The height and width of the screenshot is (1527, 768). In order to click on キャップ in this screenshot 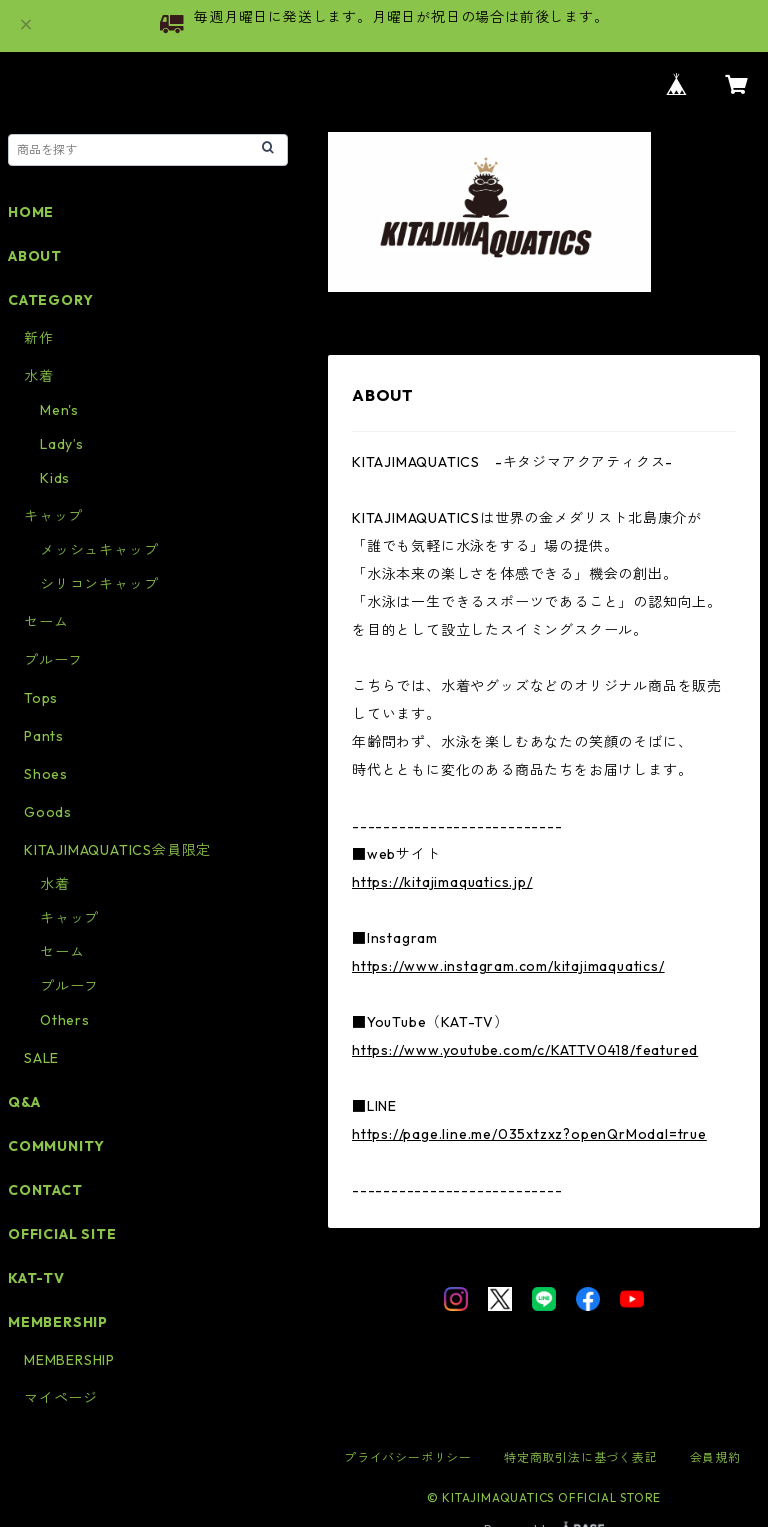, I will do `click(53, 516)`.